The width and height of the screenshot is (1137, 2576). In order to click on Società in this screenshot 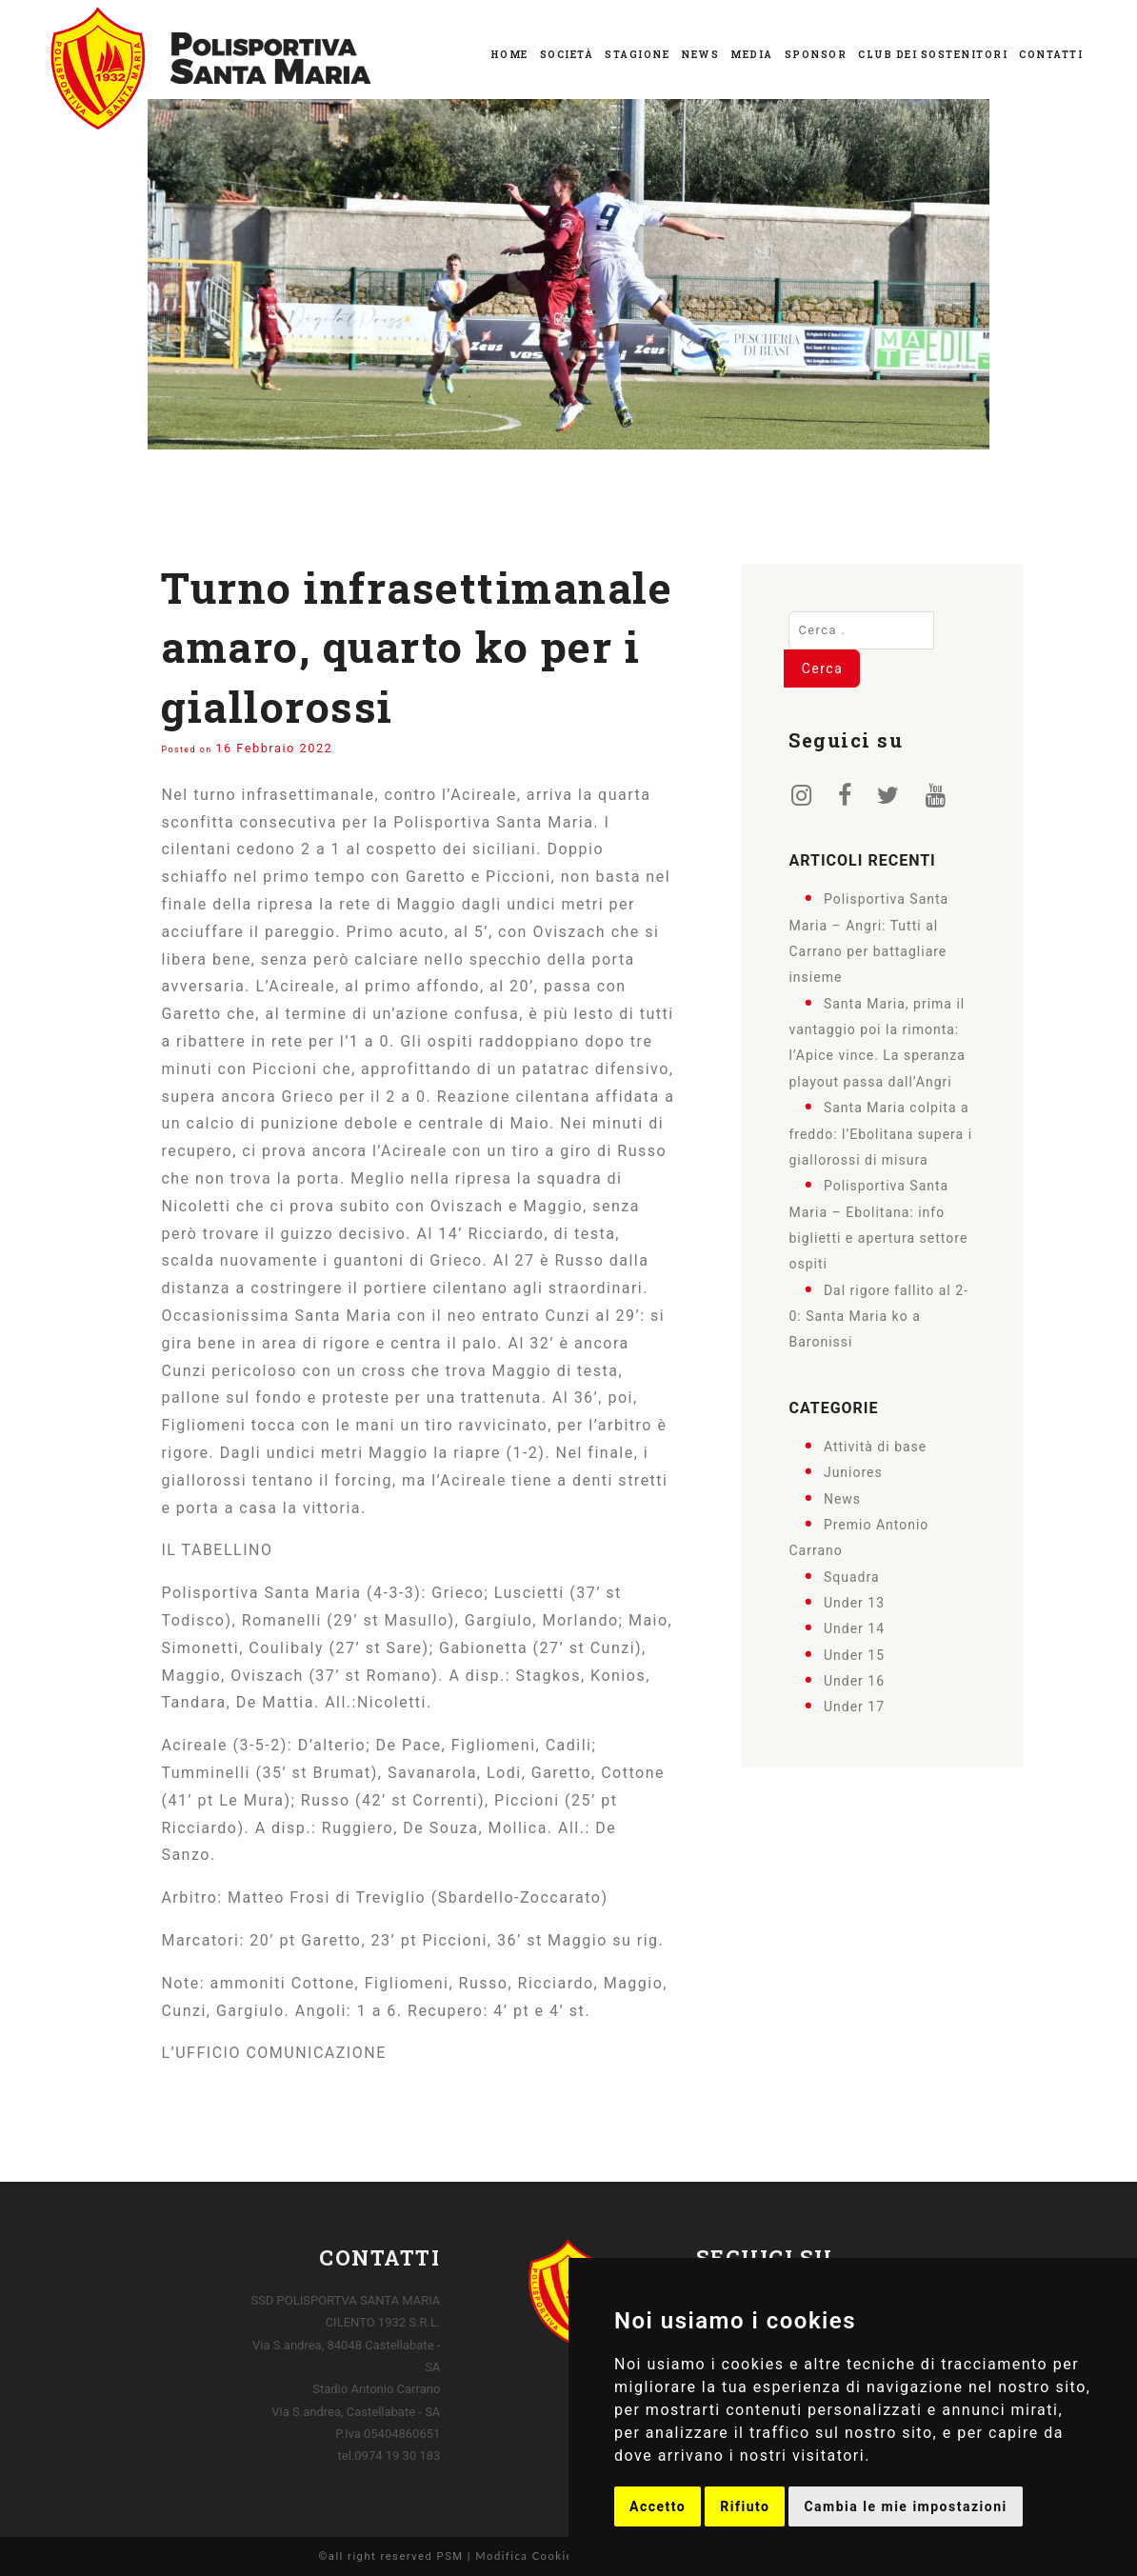, I will do `click(567, 55)`.